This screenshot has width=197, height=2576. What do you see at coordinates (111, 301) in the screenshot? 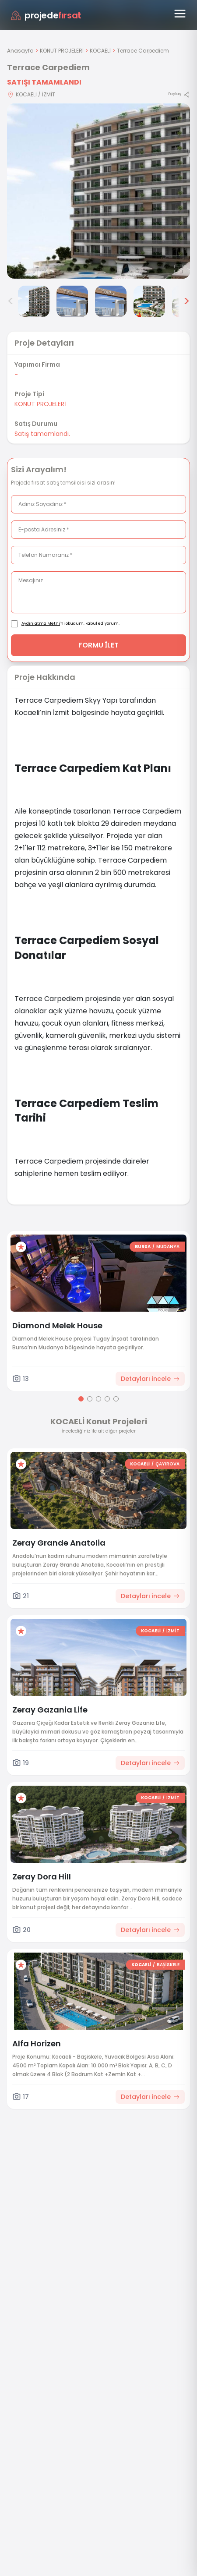
I see `[Terrace Carpediem görsel 4]` at bounding box center [111, 301].